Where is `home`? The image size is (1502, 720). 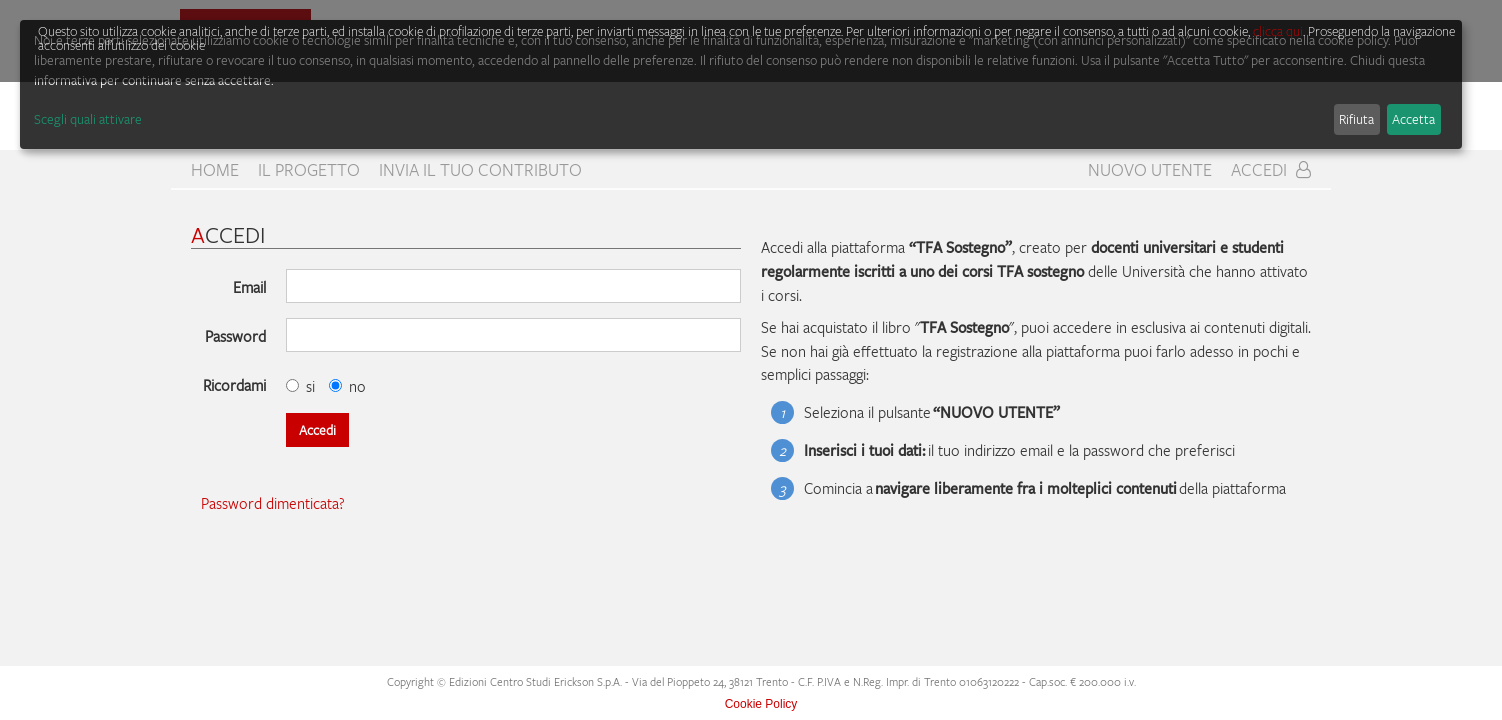 home is located at coordinates (215, 170).